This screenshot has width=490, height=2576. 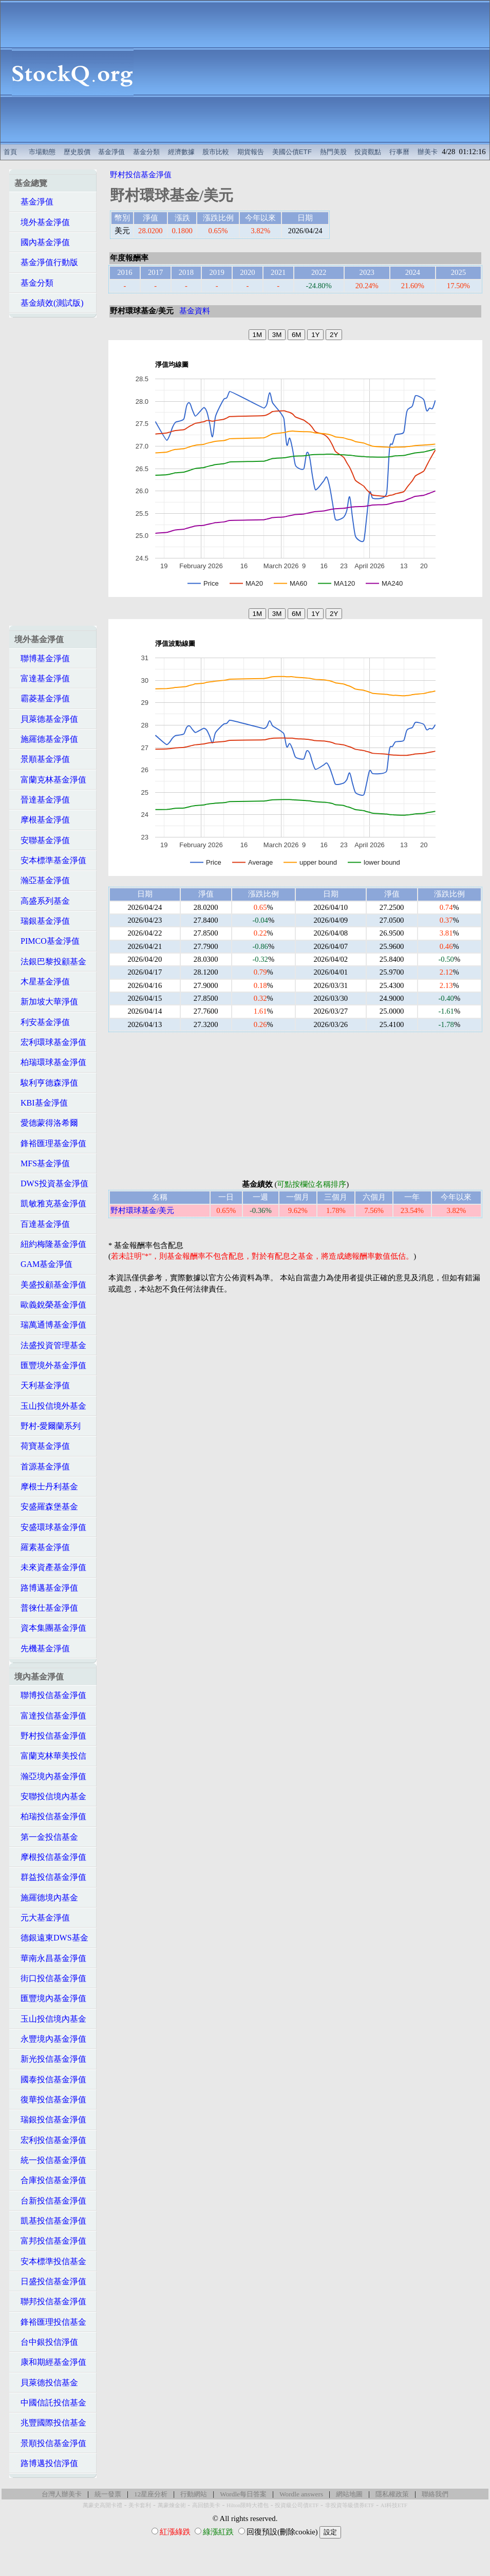 I want to click on 摩根士丹利基金, so click(x=46, y=1486).